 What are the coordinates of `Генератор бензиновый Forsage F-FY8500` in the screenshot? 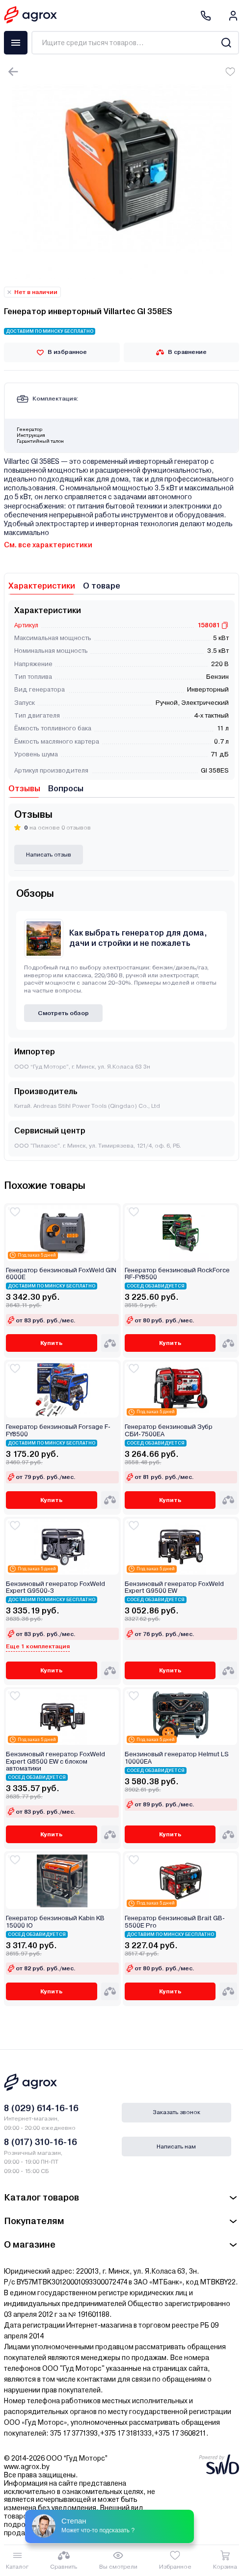 It's located at (58, 1430).